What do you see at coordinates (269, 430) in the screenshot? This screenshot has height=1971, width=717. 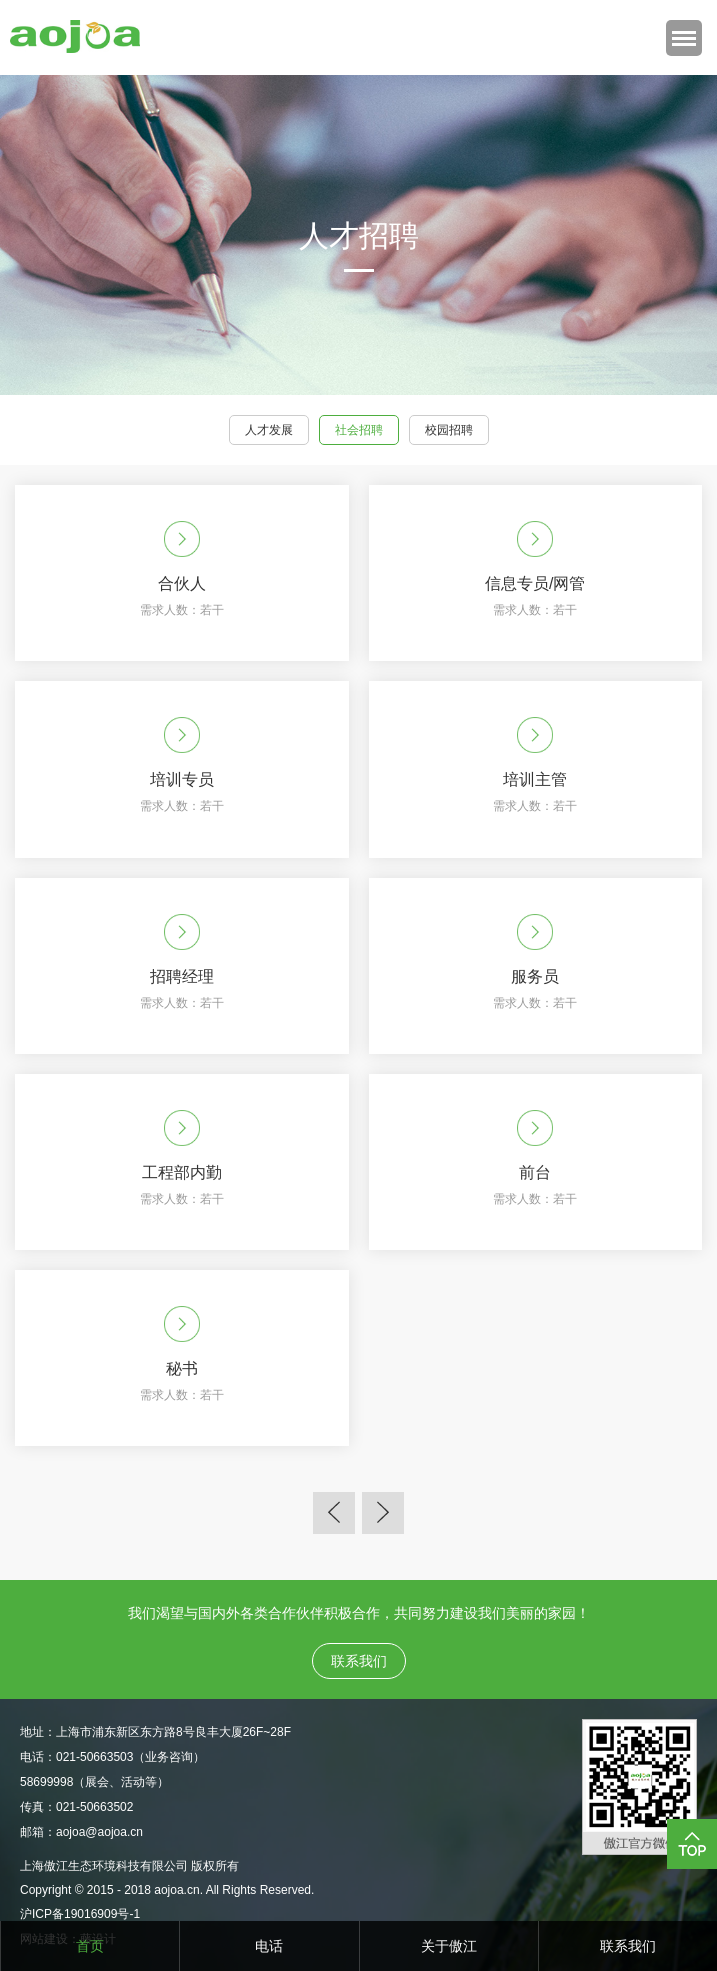 I see `人才发展` at bounding box center [269, 430].